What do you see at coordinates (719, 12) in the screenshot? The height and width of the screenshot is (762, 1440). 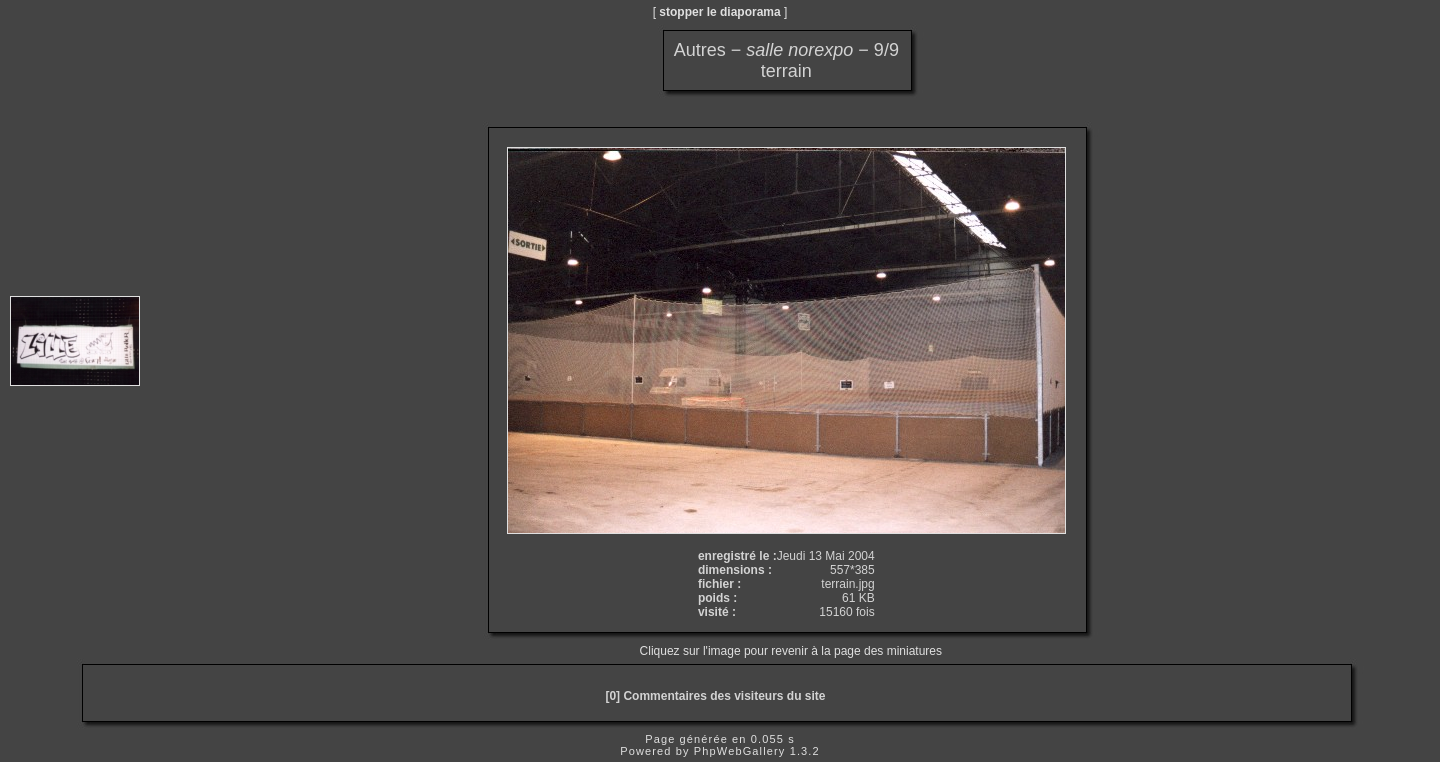 I see `stopper le diaporama` at bounding box center [719, 12].